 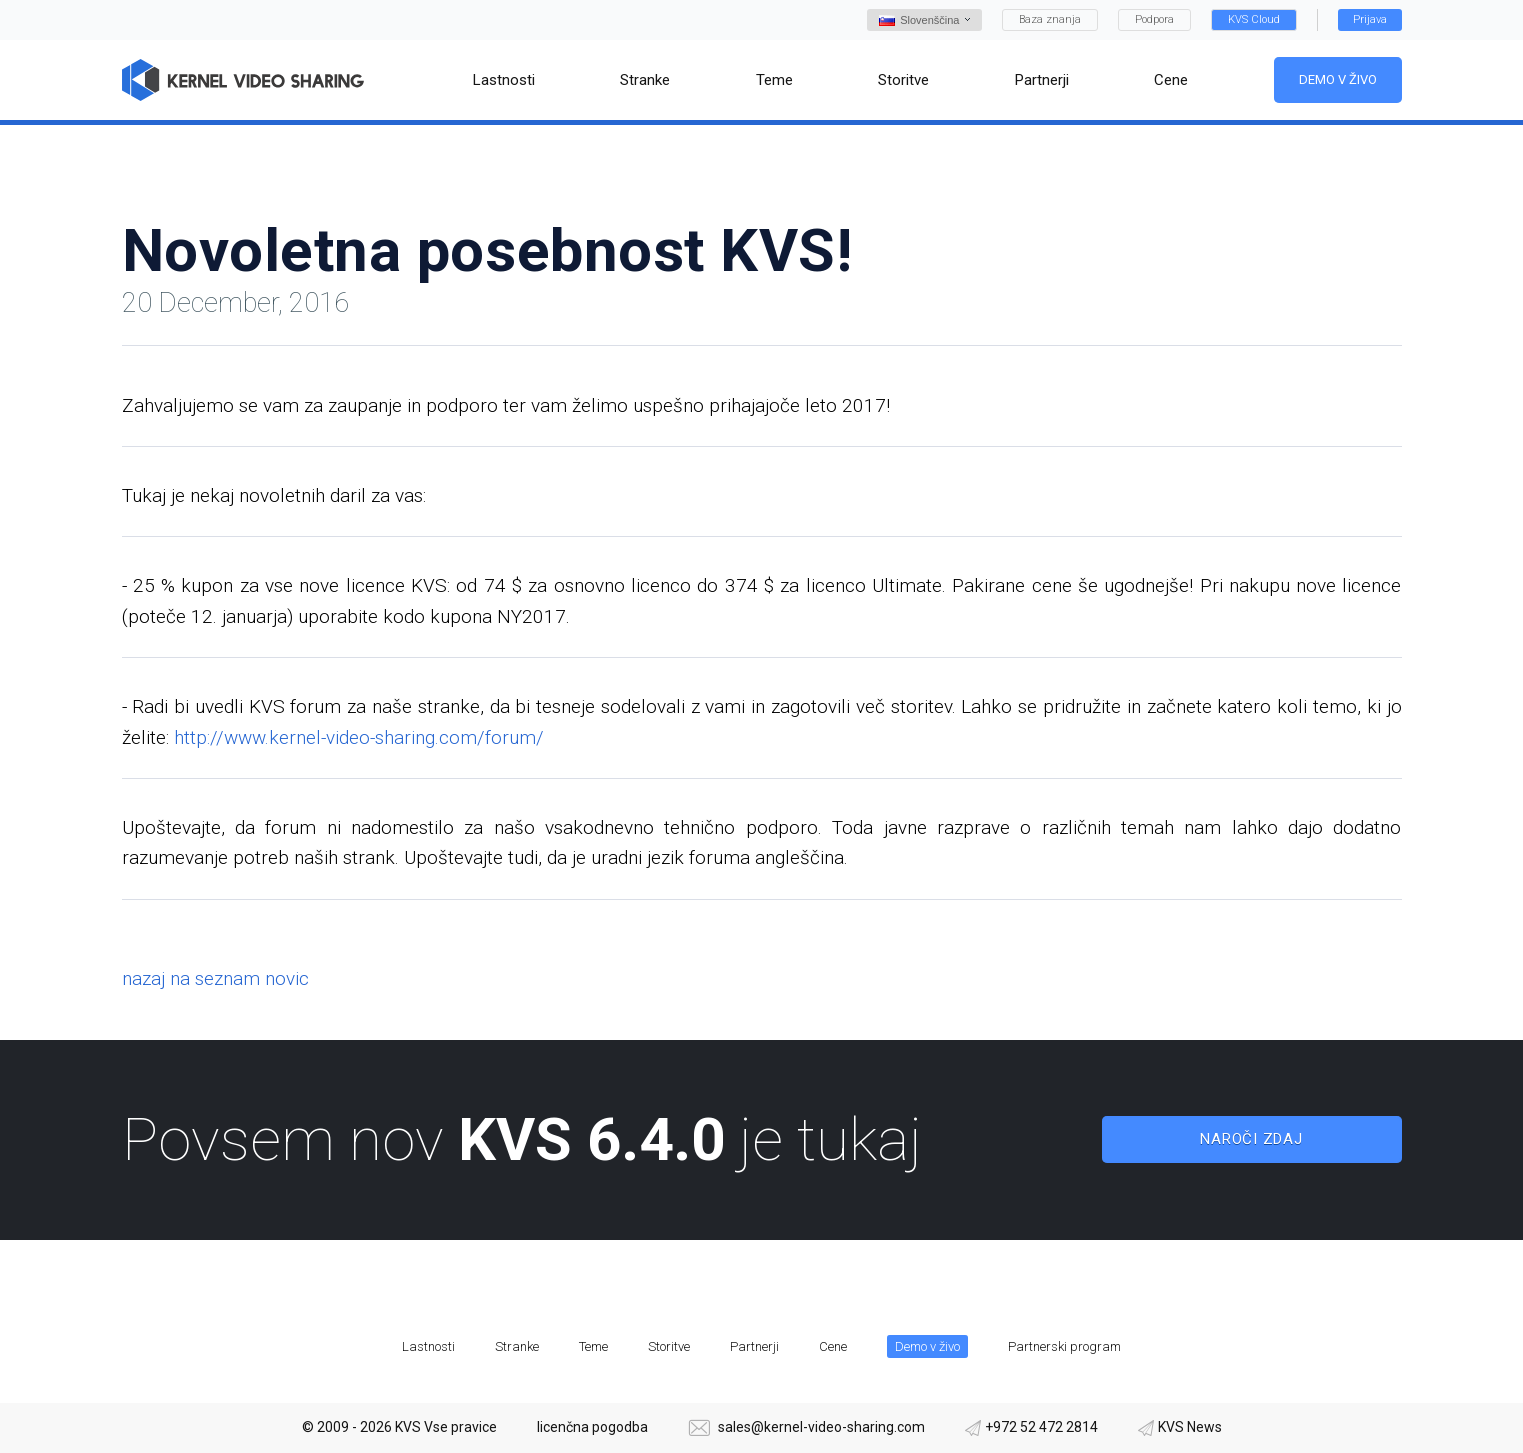 I want to click on Prijava, so click(x=1370, y=19).